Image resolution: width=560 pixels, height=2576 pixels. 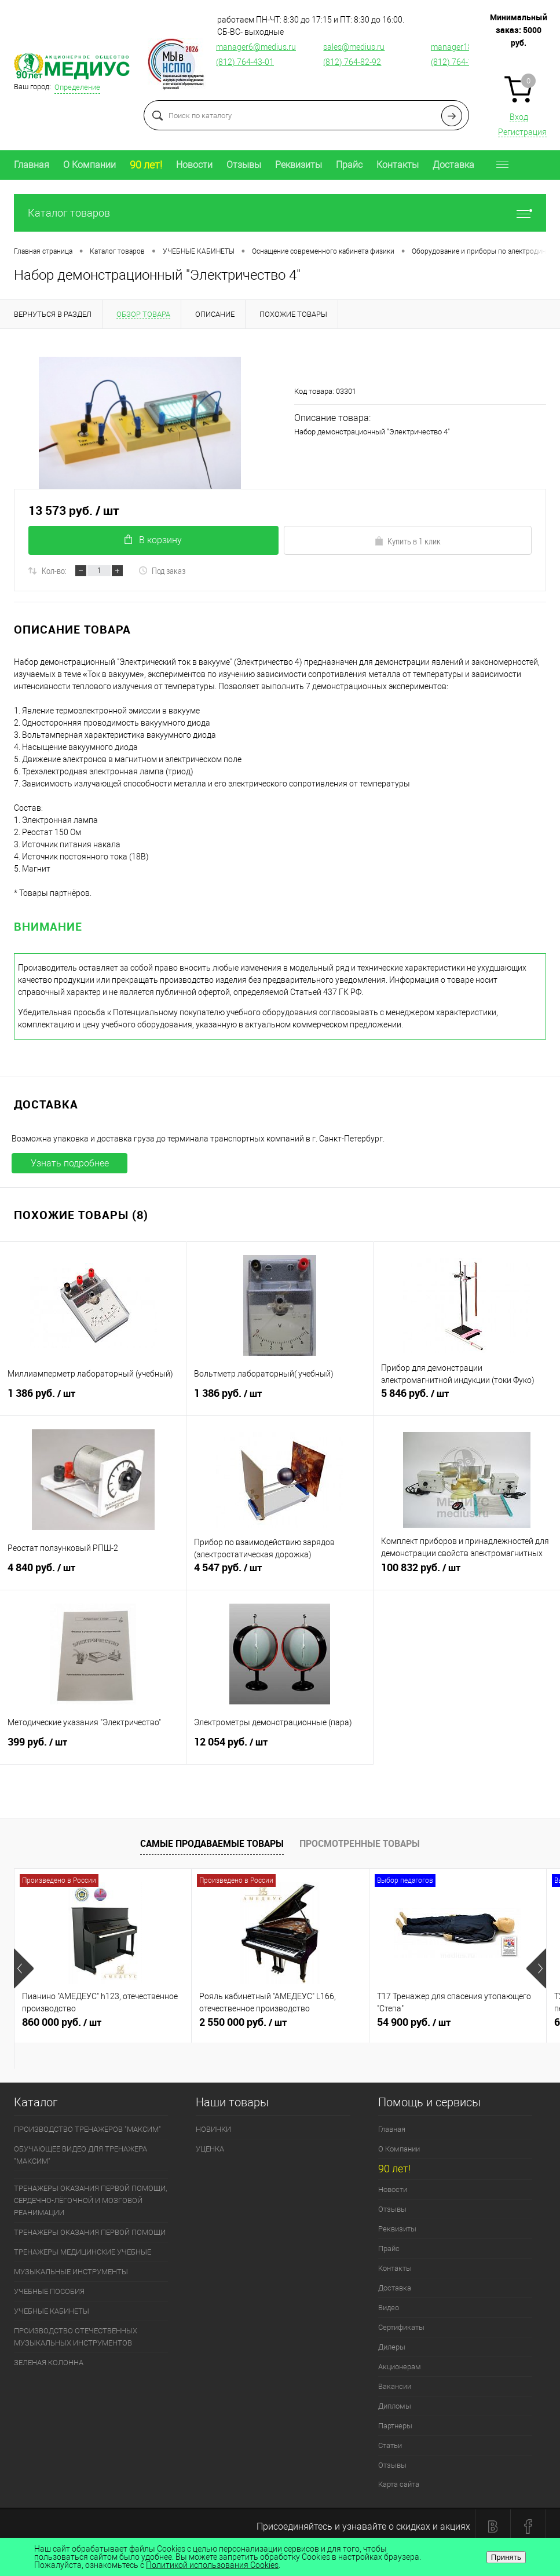 I want to click on 54 900 руб., so click(x=458, y=2027).